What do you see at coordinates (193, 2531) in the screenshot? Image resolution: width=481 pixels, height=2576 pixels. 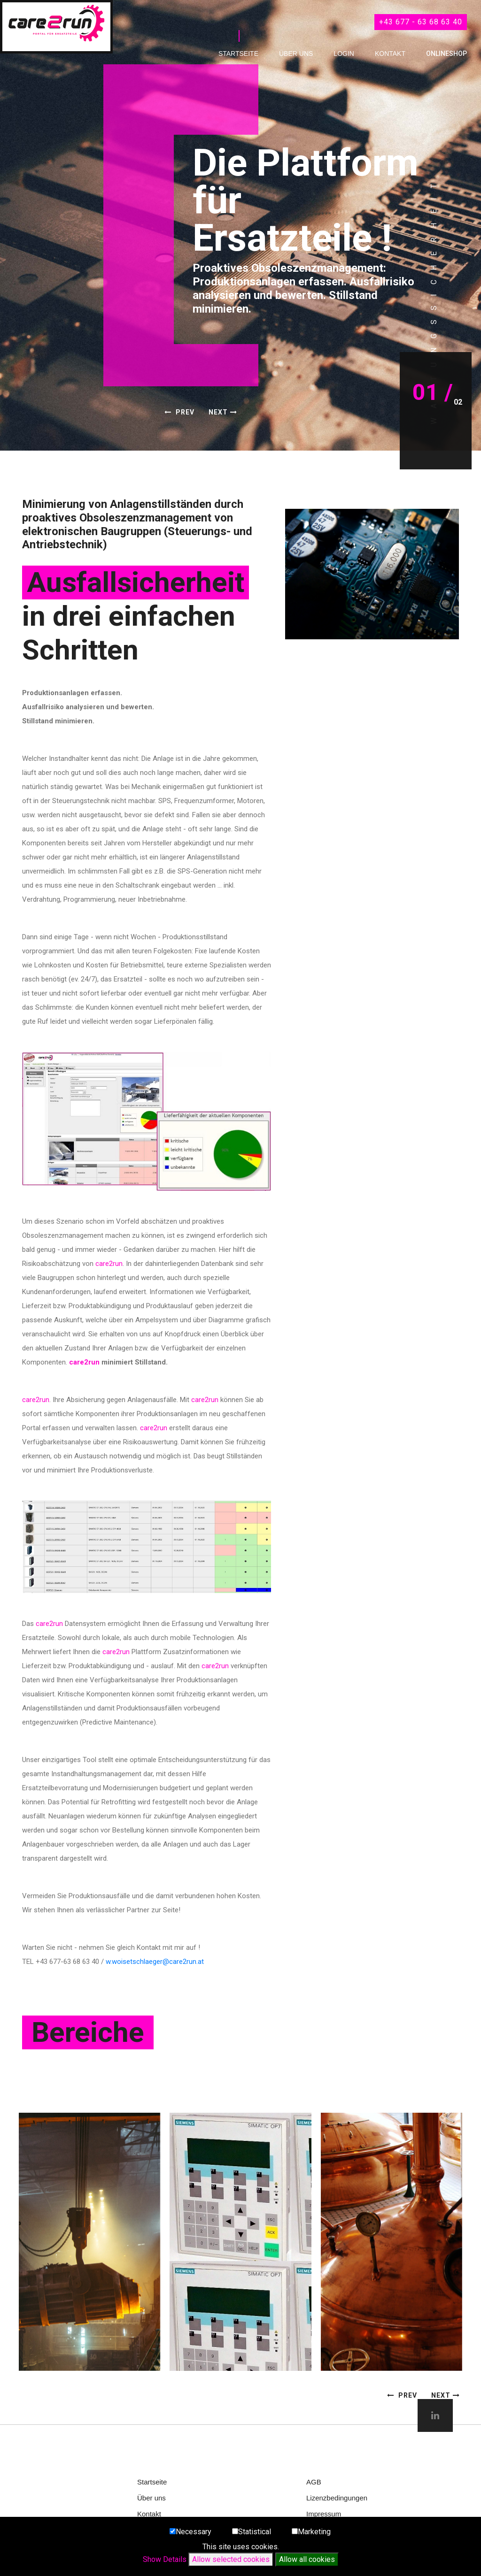 I see `Necessary` at bounding box center [193, 2531].